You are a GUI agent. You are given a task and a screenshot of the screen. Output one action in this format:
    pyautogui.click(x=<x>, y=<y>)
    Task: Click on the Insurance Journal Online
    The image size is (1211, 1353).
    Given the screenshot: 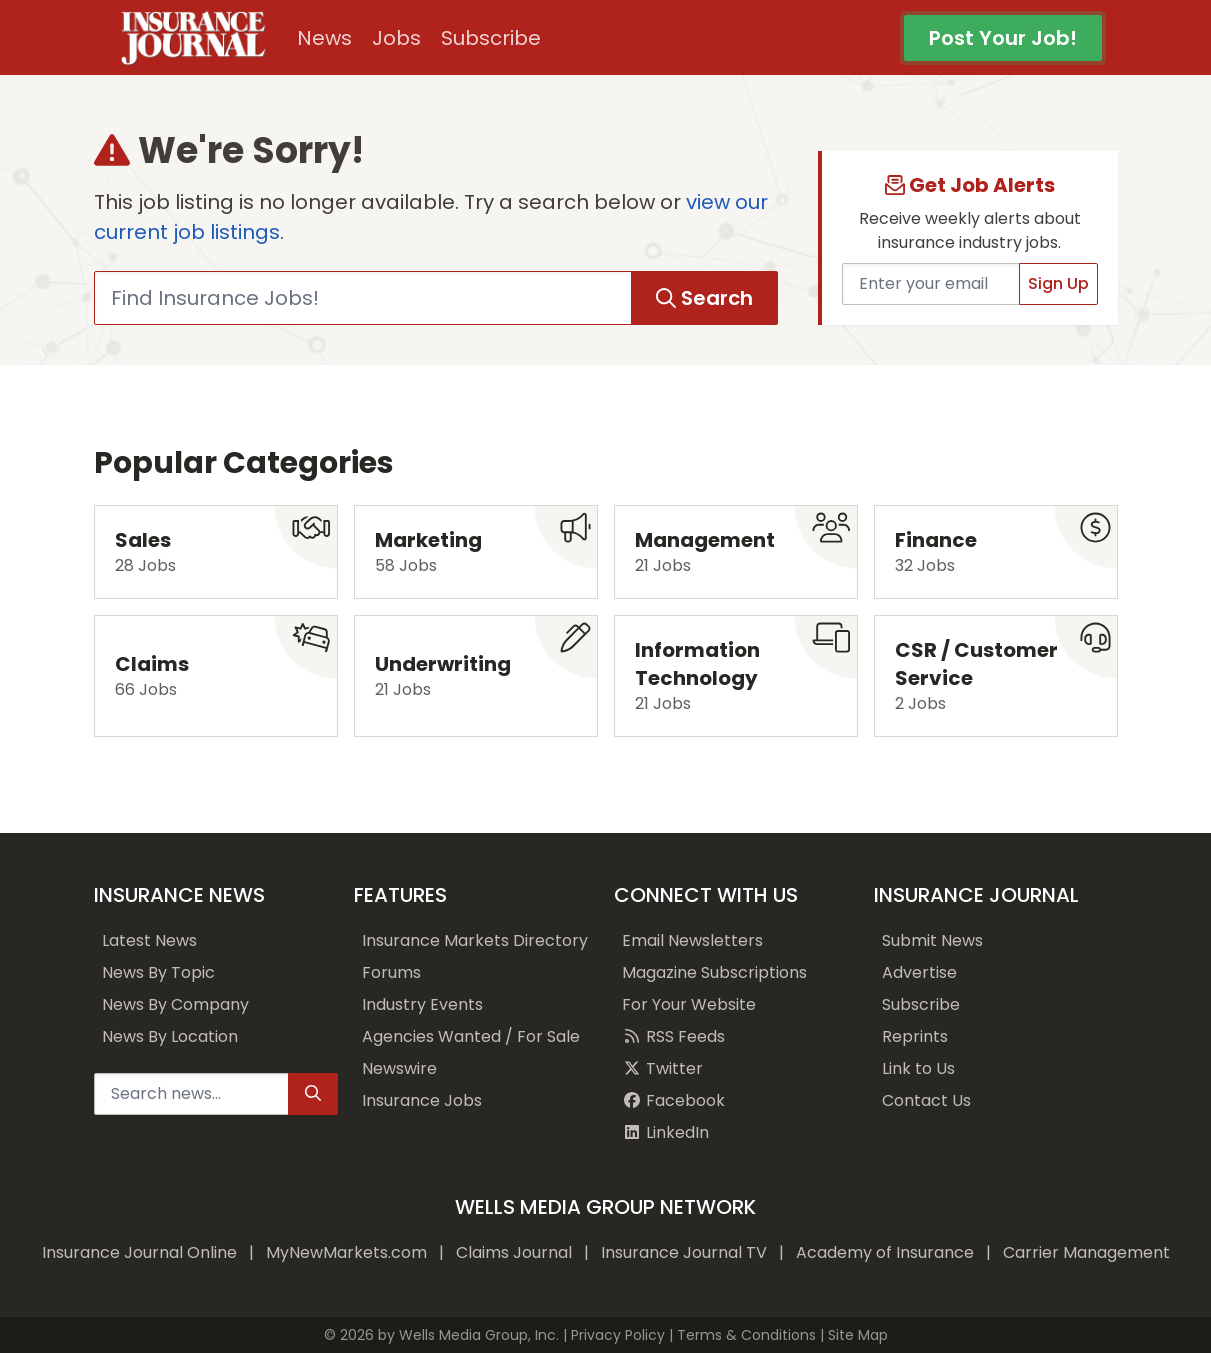 What is the action you would take?
    pyautogui.click(x=139, y=1252)
    